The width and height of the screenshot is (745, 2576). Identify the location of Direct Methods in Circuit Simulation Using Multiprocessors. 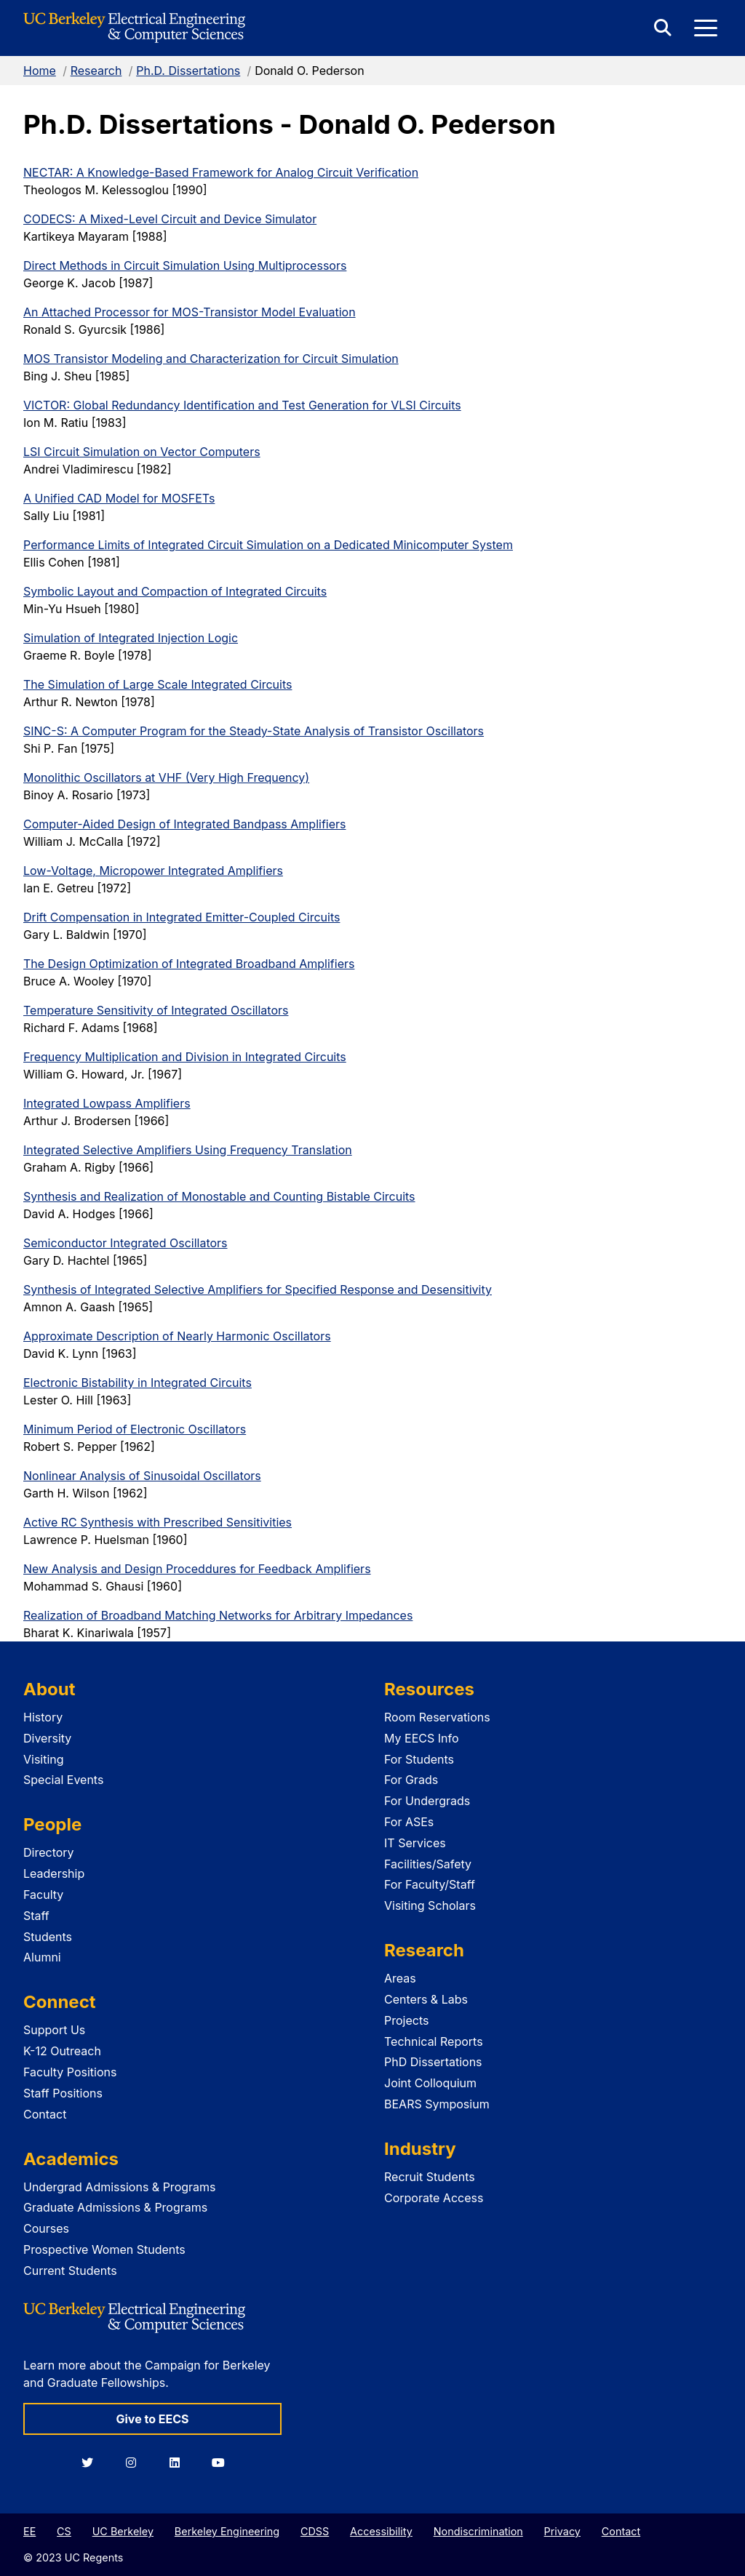
(184, 265).